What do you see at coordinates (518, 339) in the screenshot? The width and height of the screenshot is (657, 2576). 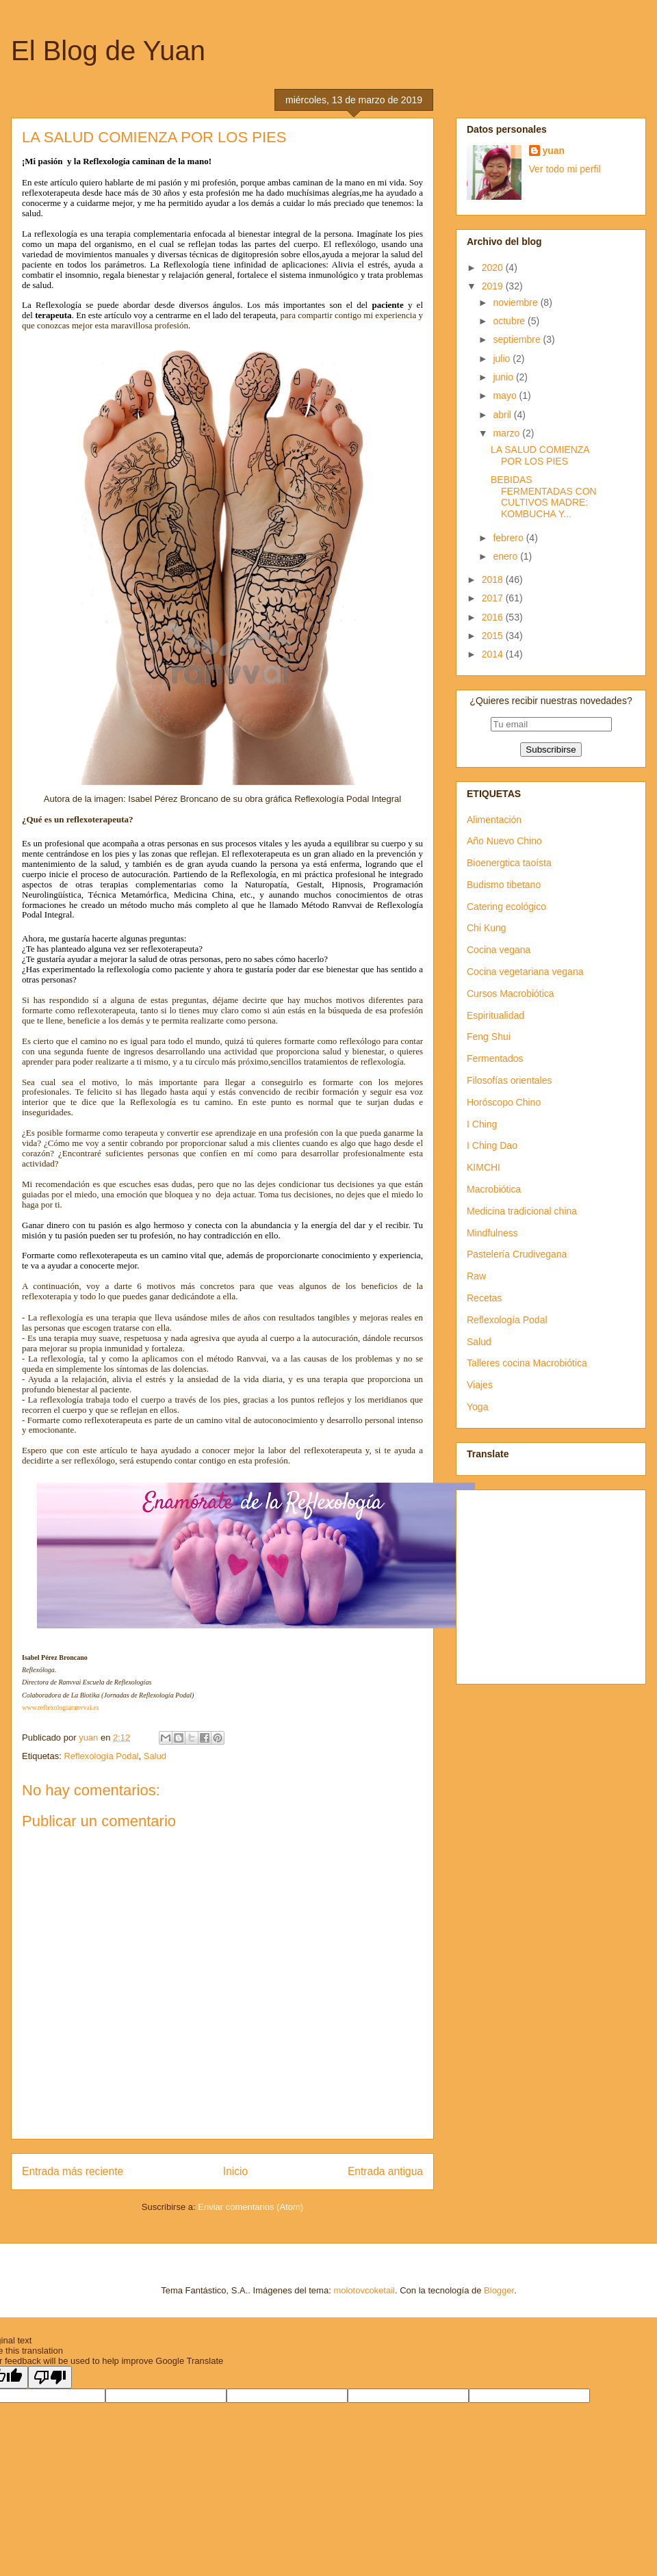 I see `septiembre` at bounding box center [518, 339].